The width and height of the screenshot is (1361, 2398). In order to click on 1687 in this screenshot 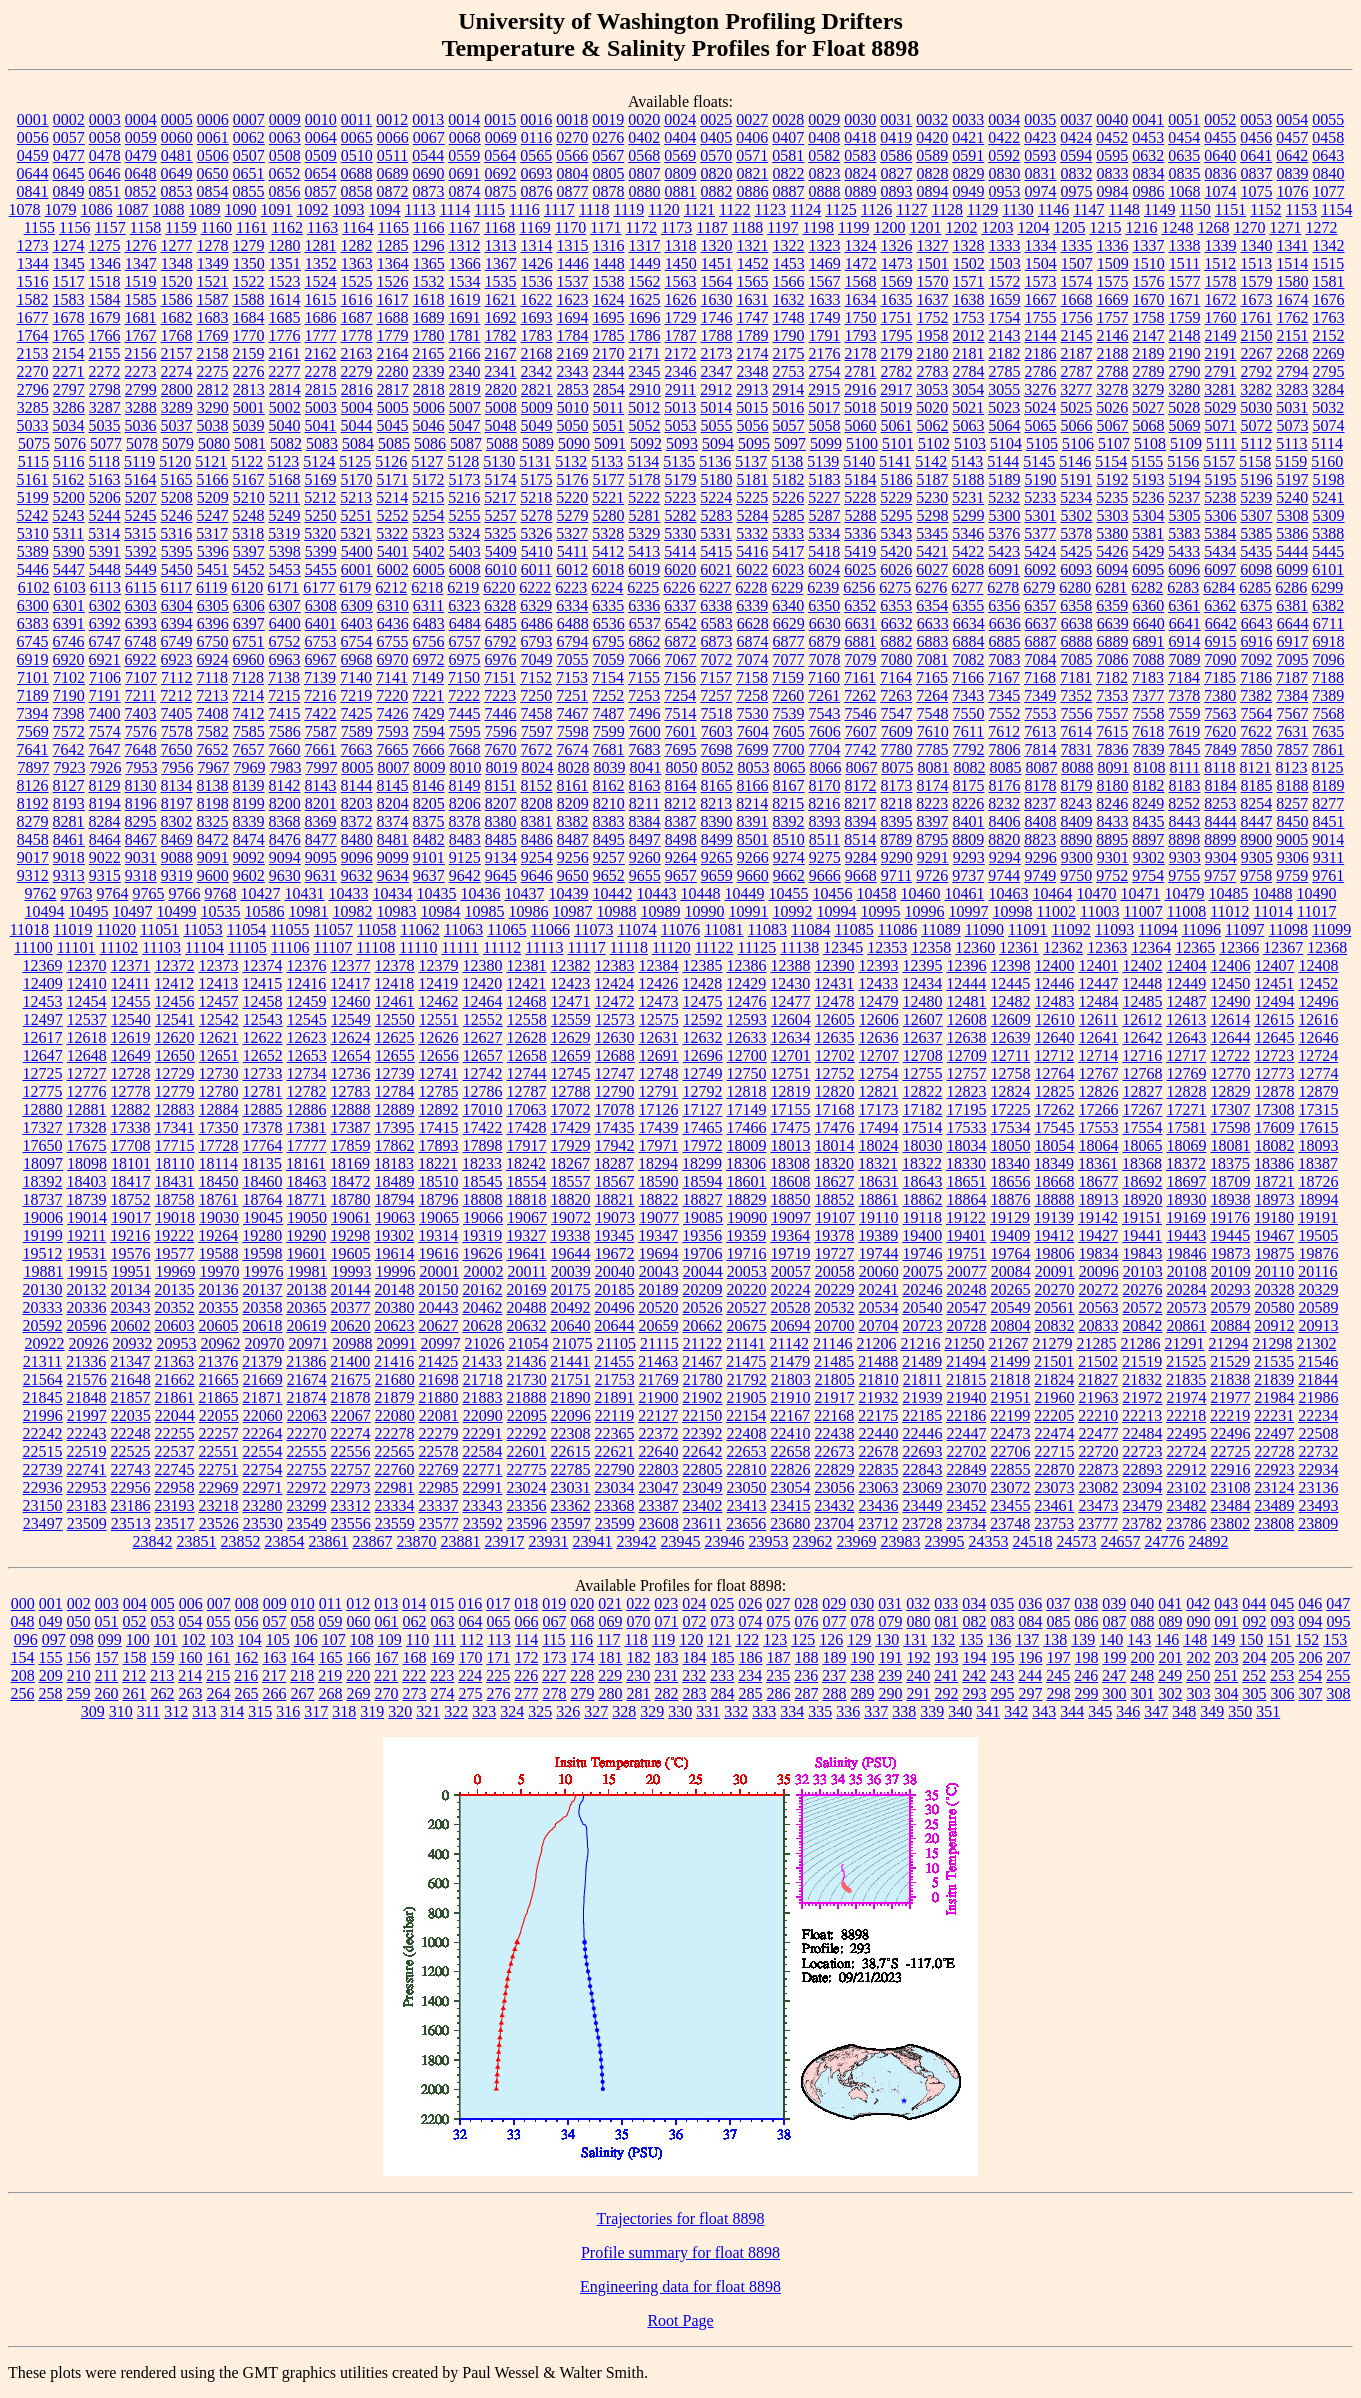, I will do `click(357, 317)`.